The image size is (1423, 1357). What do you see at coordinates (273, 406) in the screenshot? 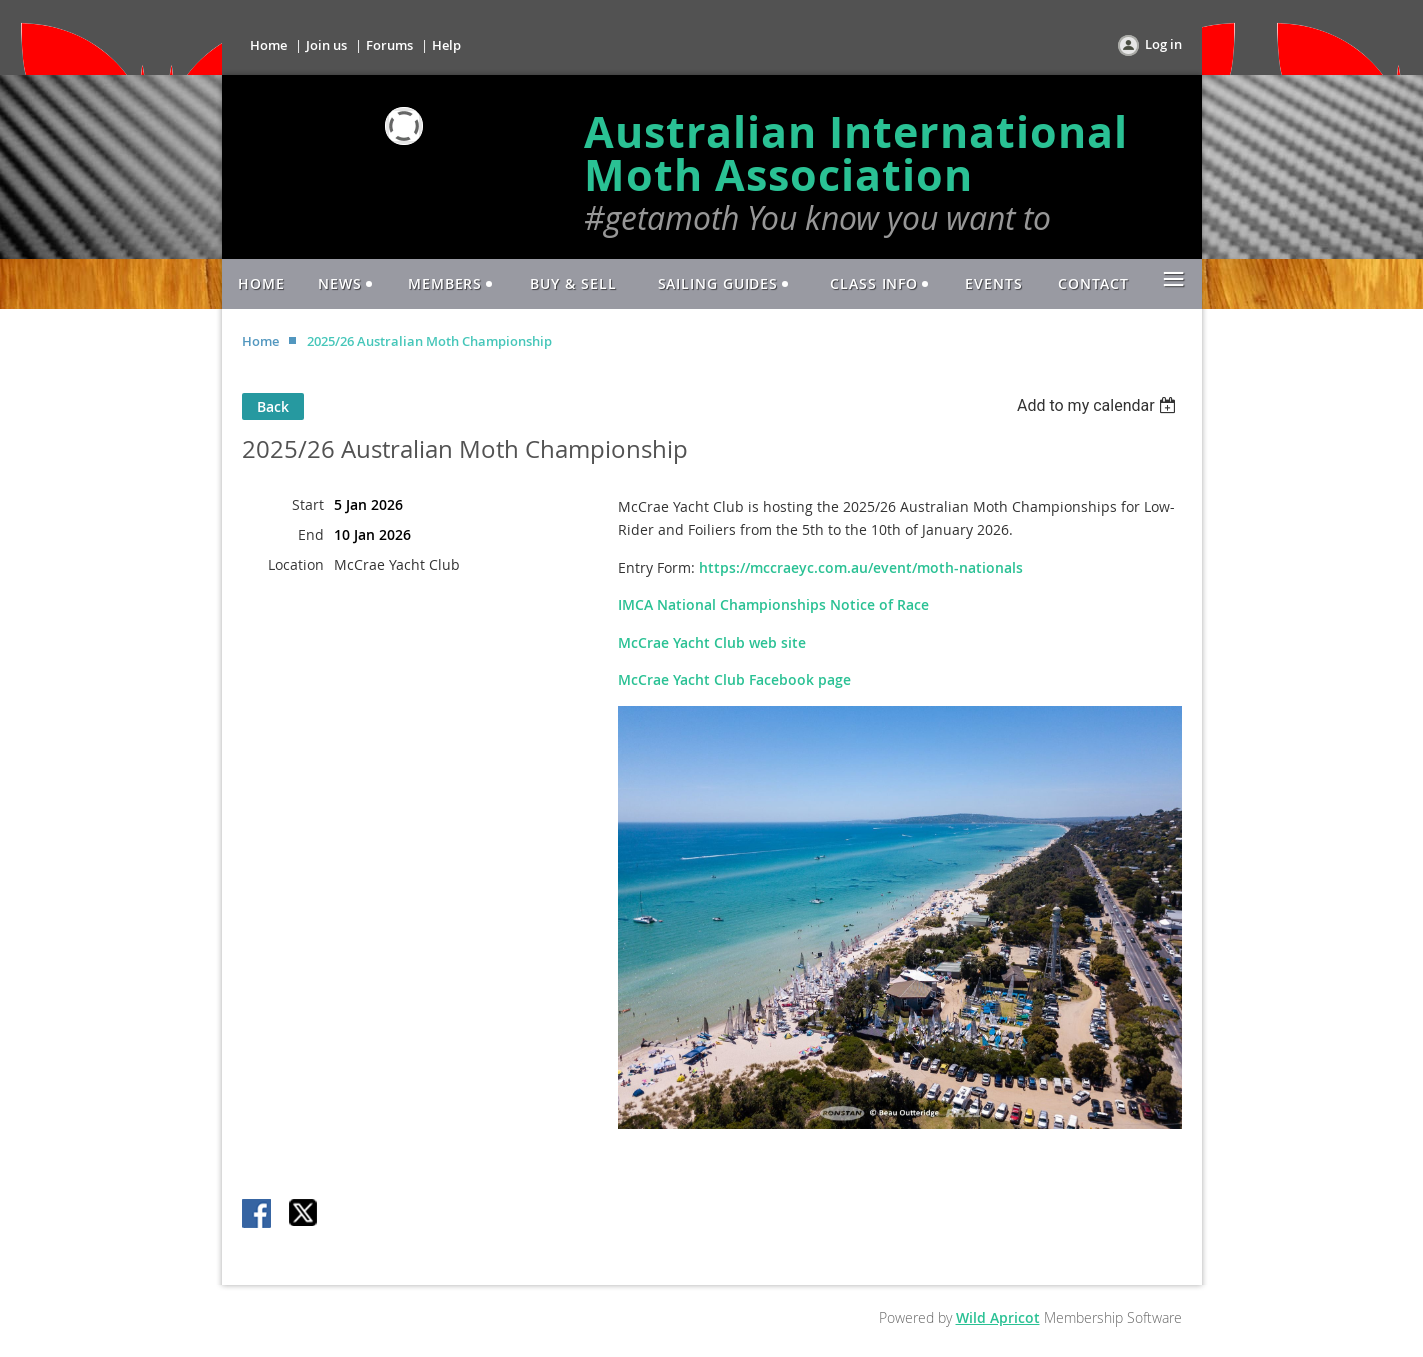
I see `Back` at bounding box center [273, 406].